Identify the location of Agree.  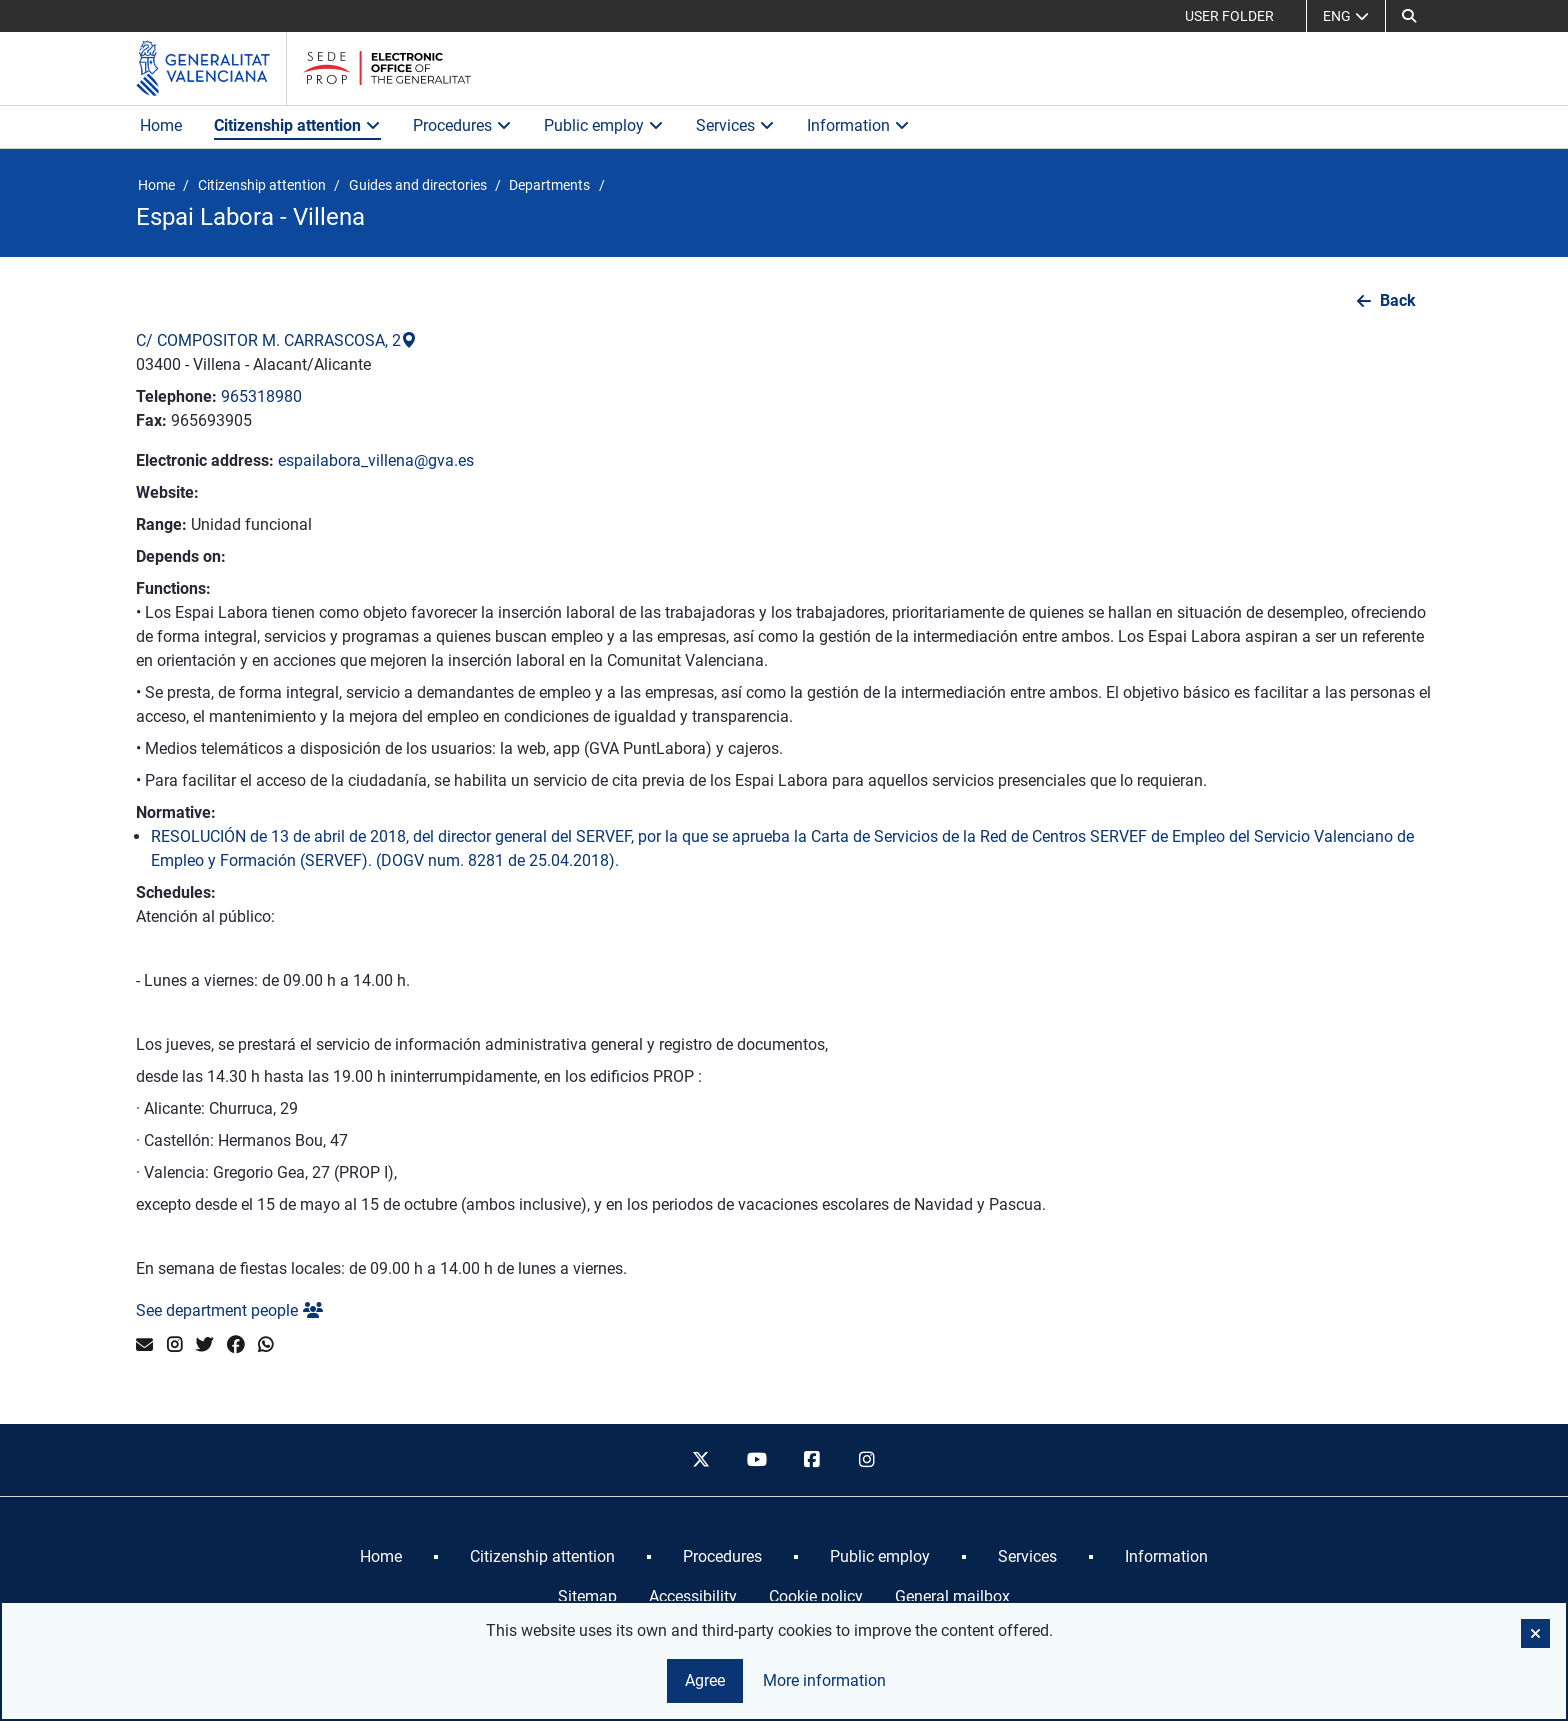
(705, 1680).